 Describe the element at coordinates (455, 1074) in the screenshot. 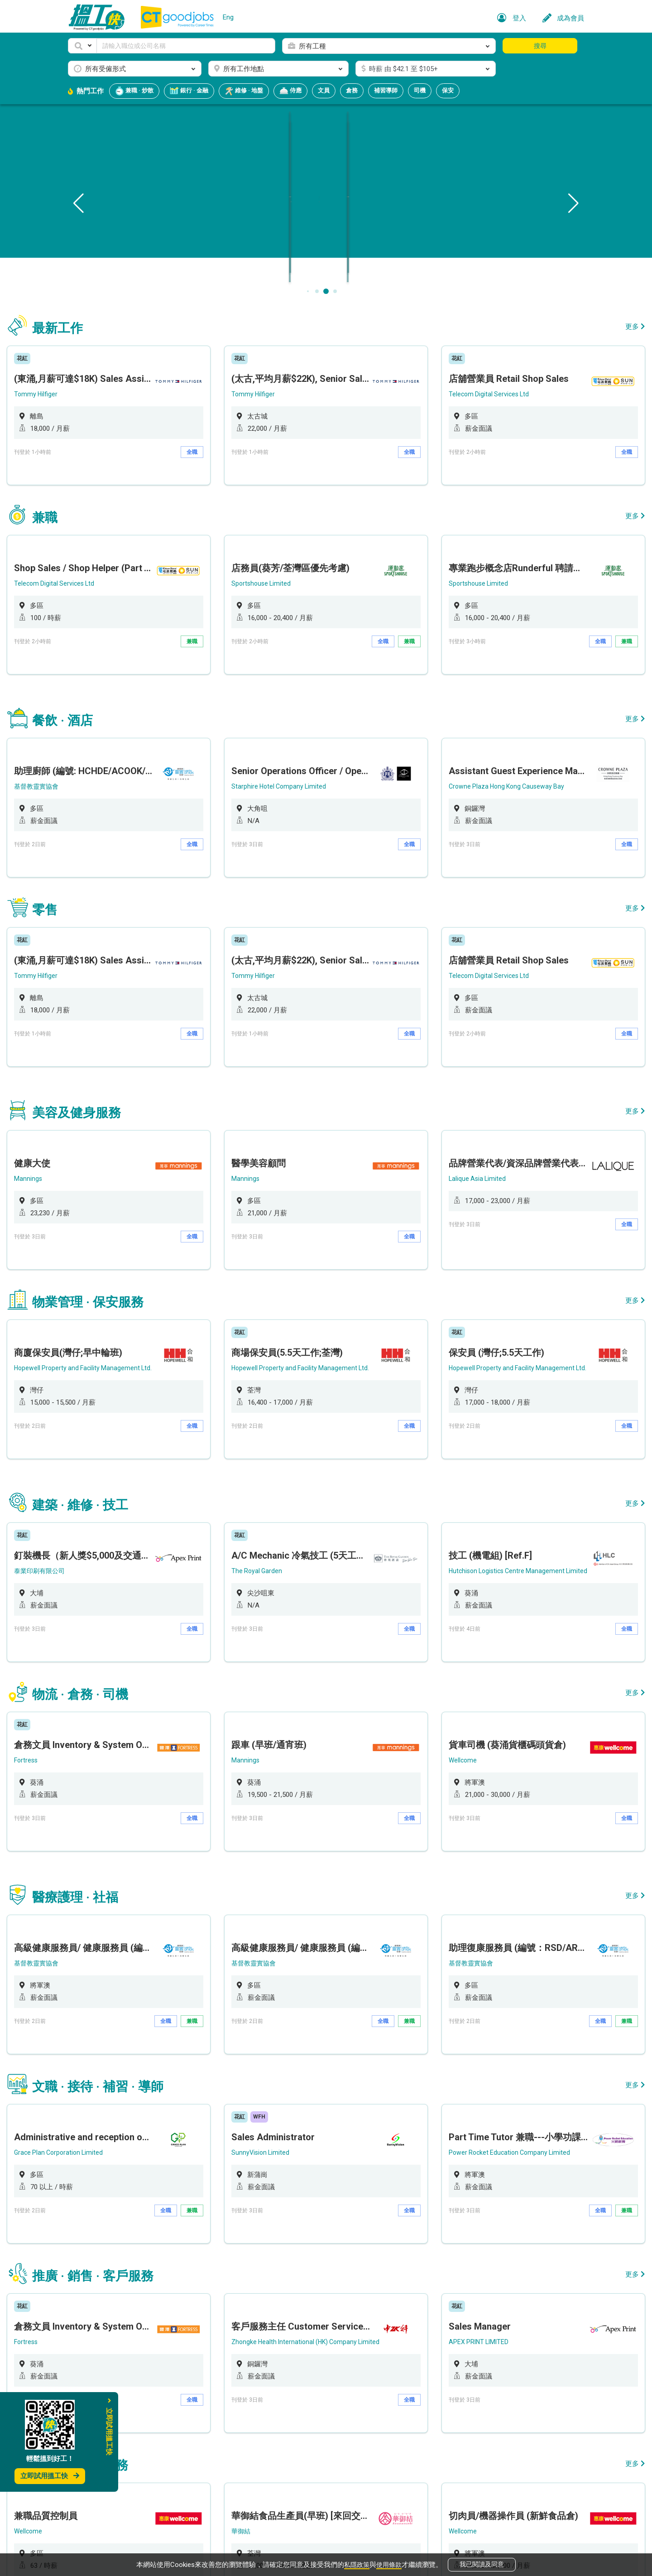

I see `Lalique Asia Limited` at that location.